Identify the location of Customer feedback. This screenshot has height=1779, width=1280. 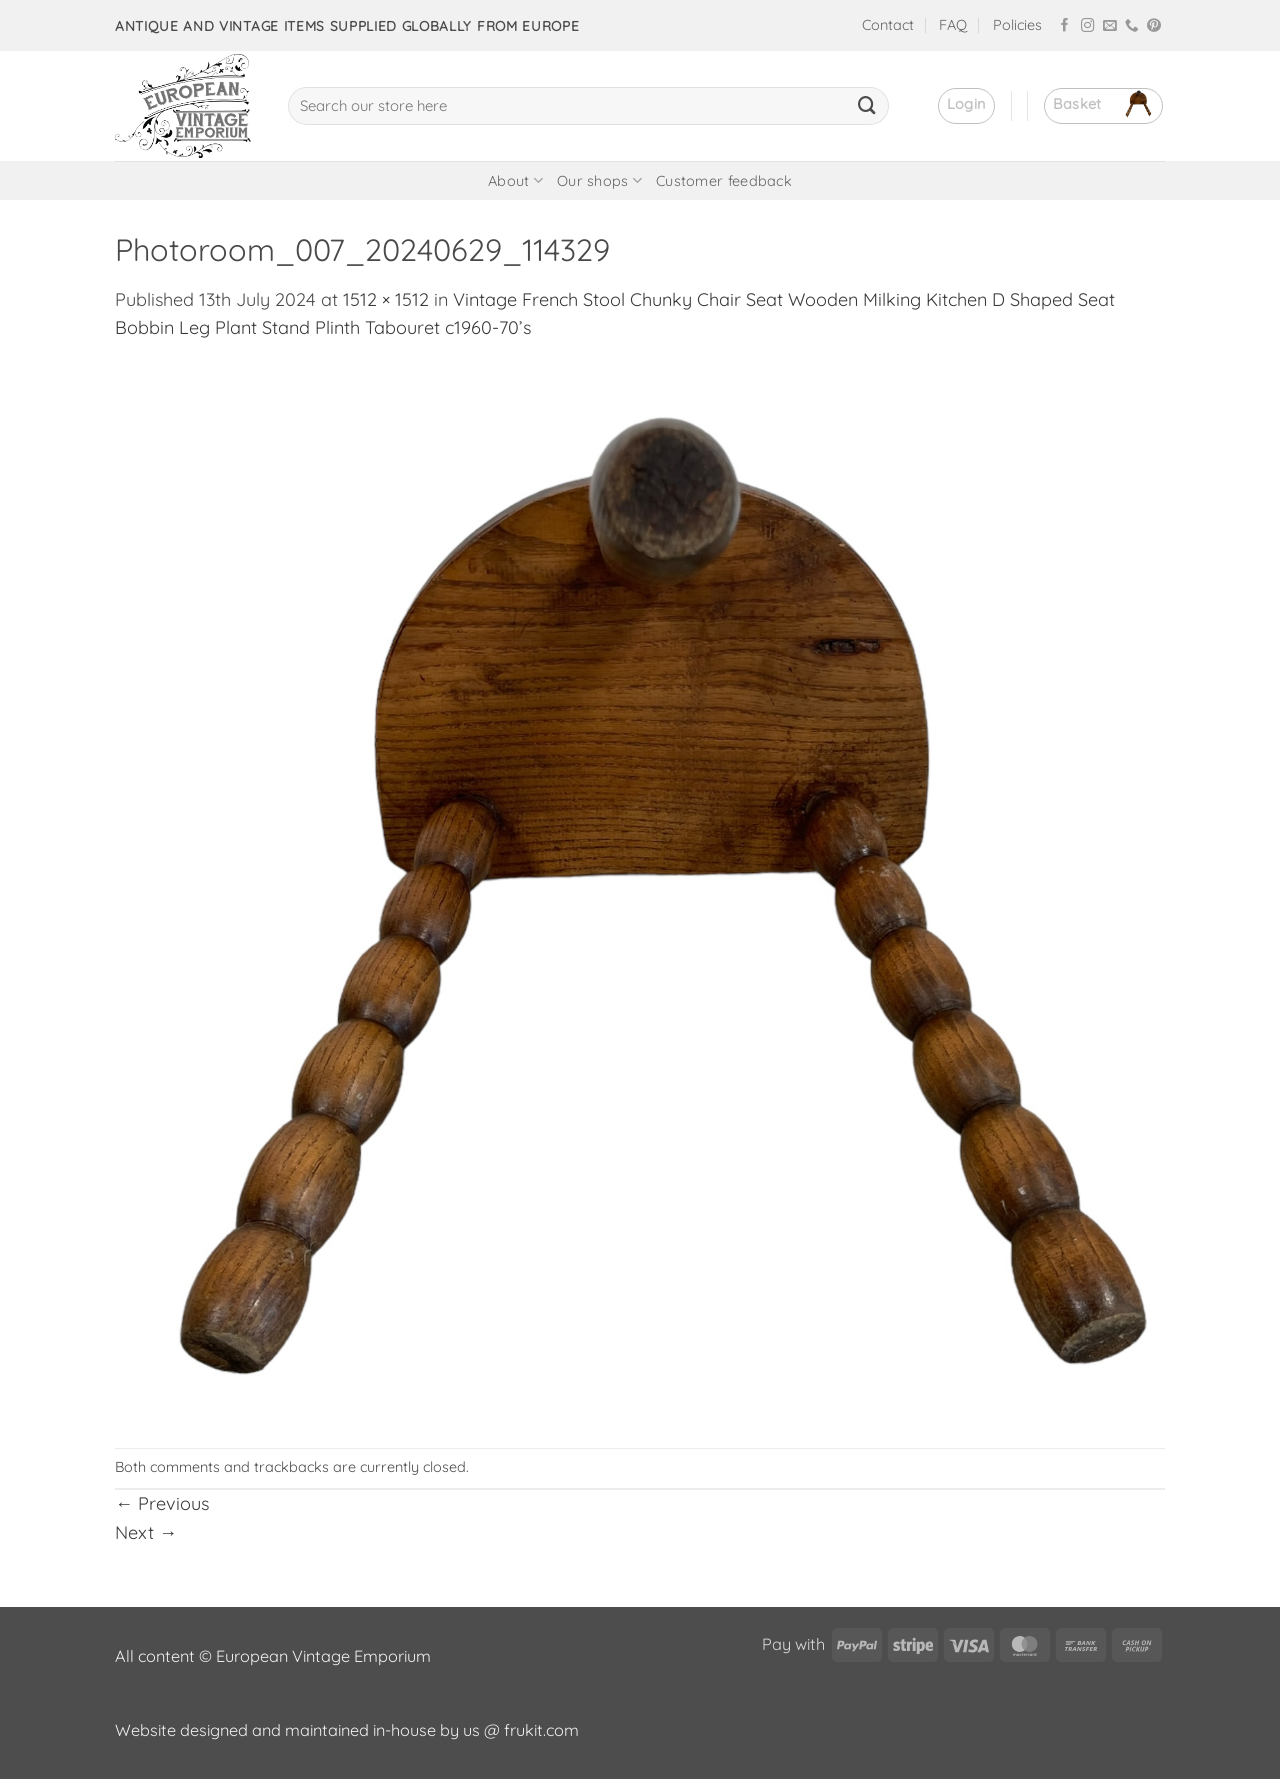
(724, 181).